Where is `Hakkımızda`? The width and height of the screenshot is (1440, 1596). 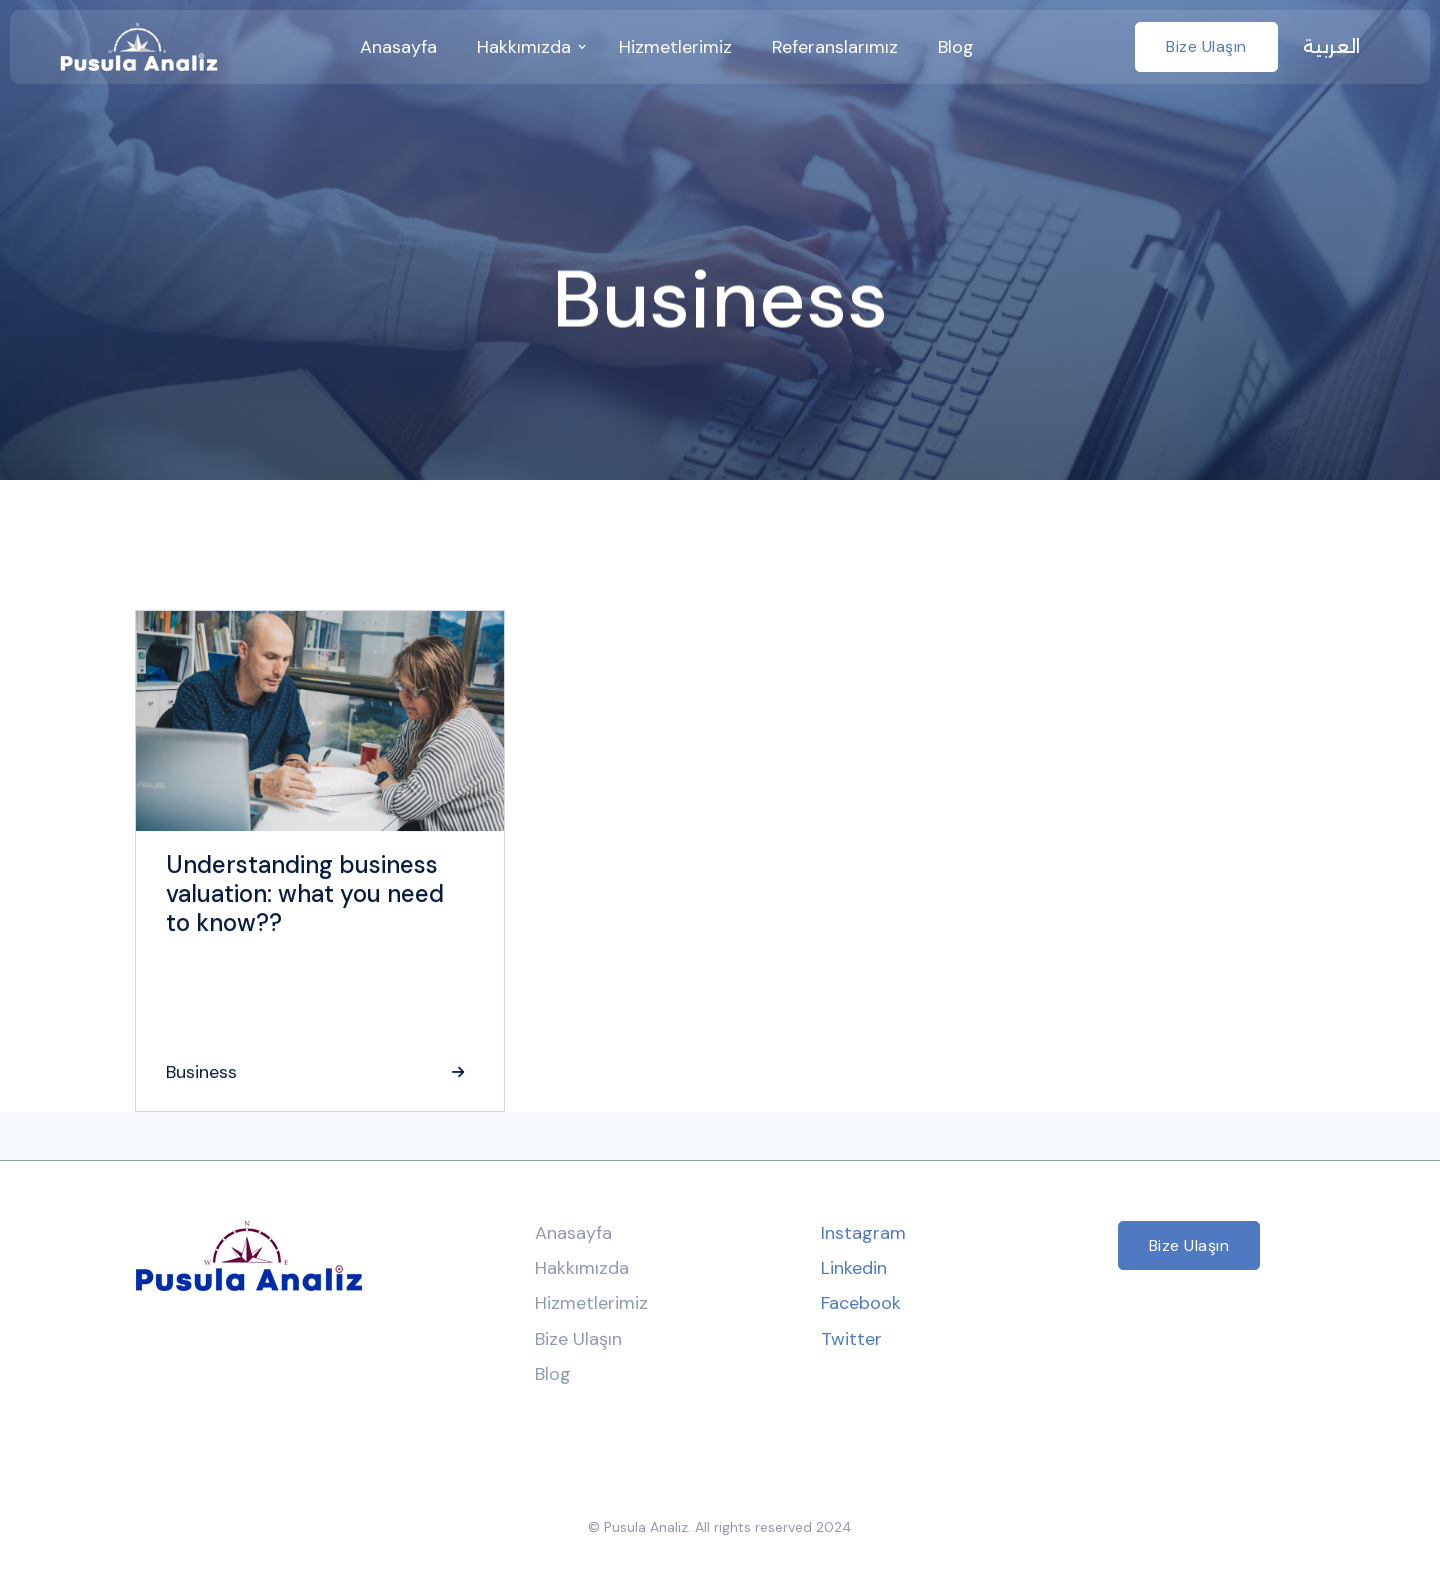
Hakkımızda is located at coordinates (582, 1268).